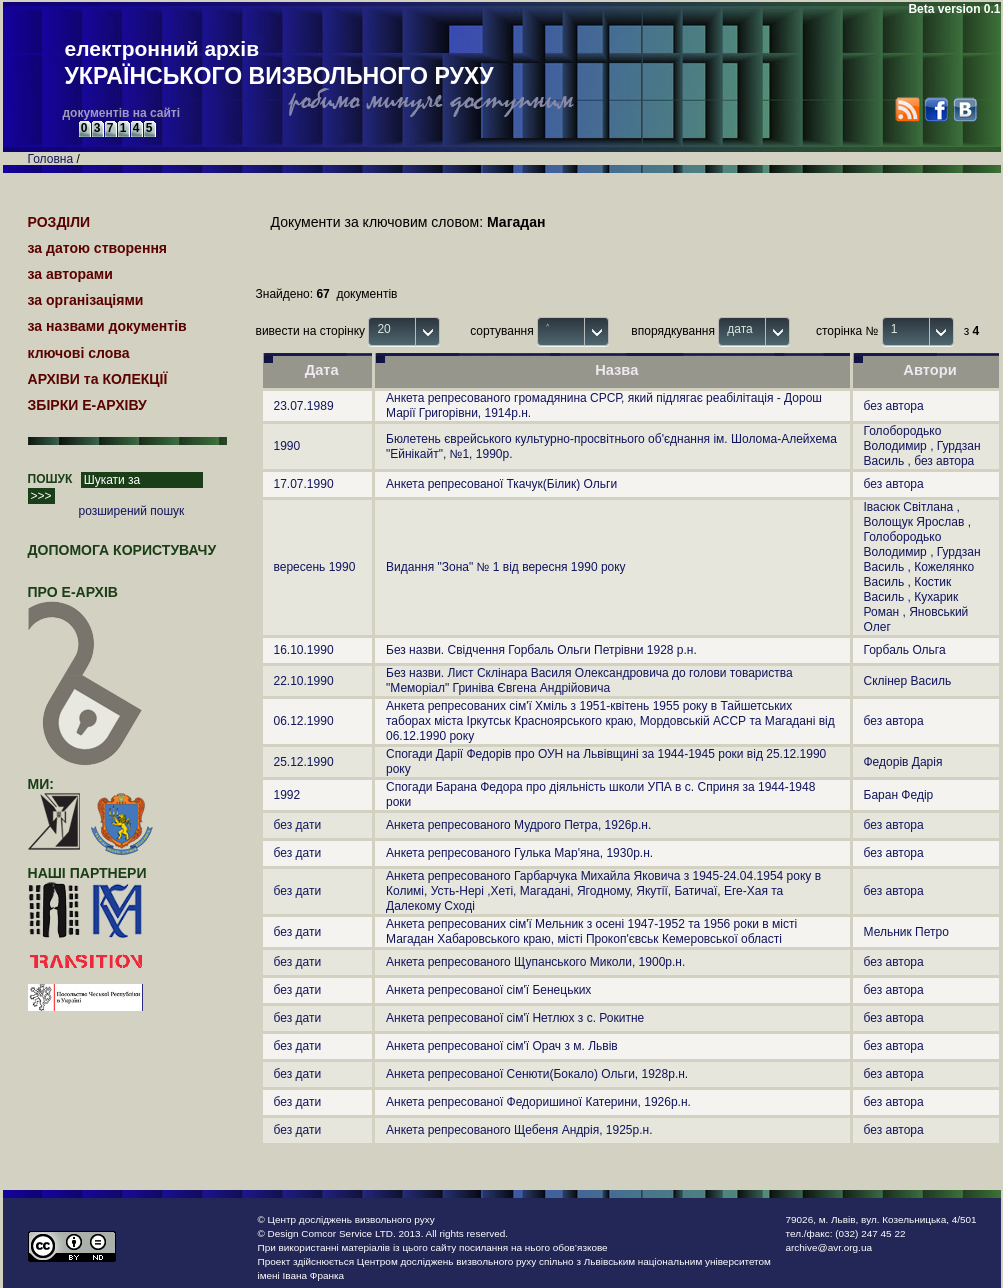  Describe the element at coordinates (132, 511) in the screenshot. I see `розширений пошук` at that location.